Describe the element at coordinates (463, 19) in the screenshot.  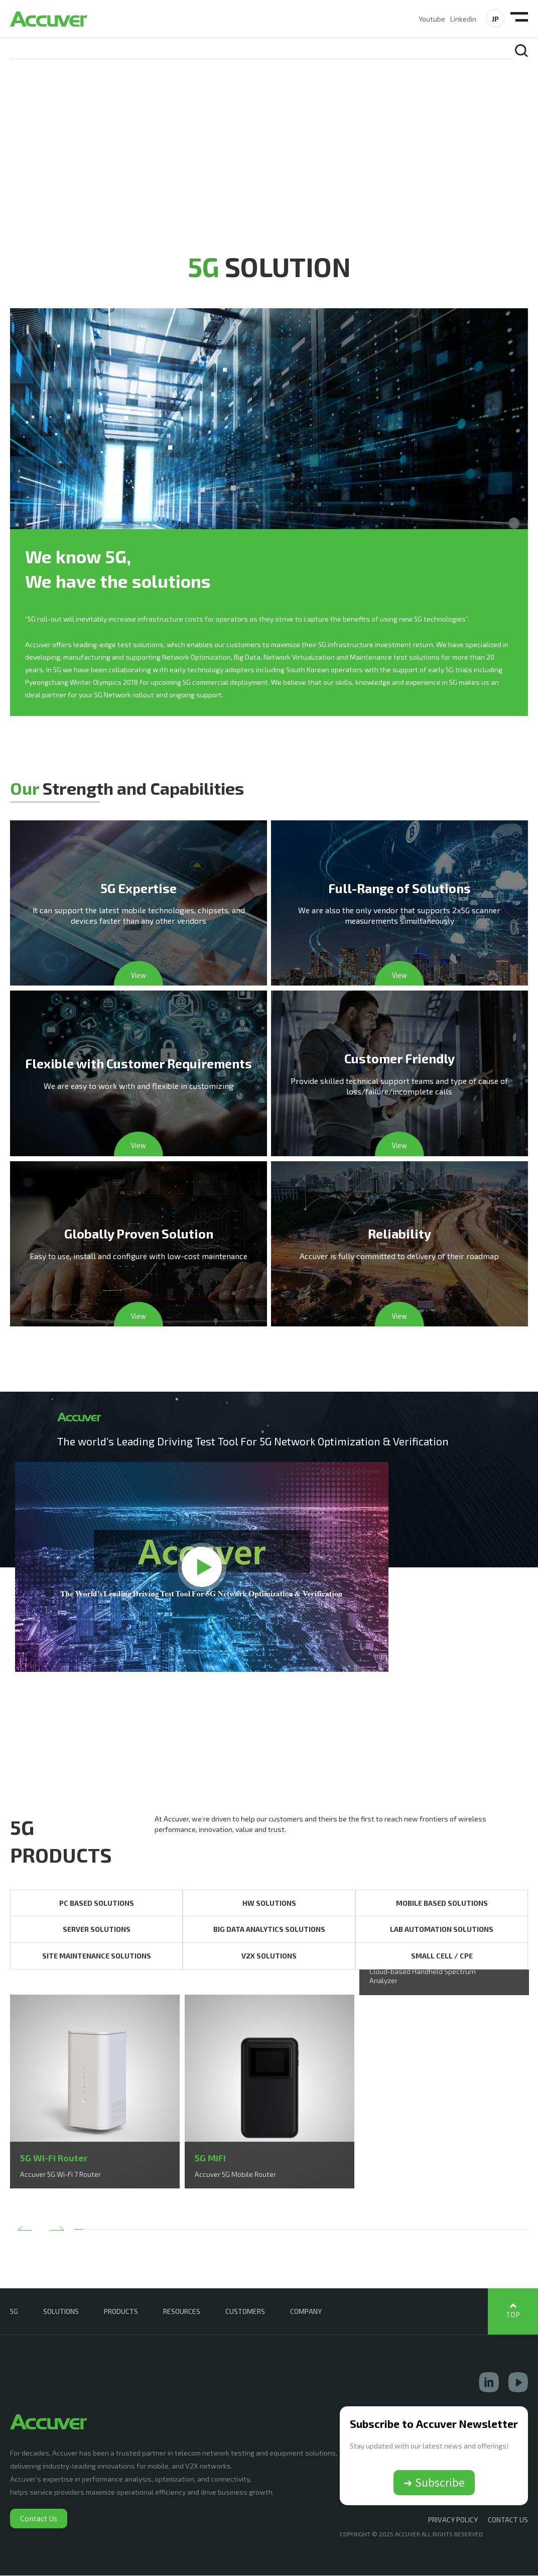
I see `Linkedin` at that location.